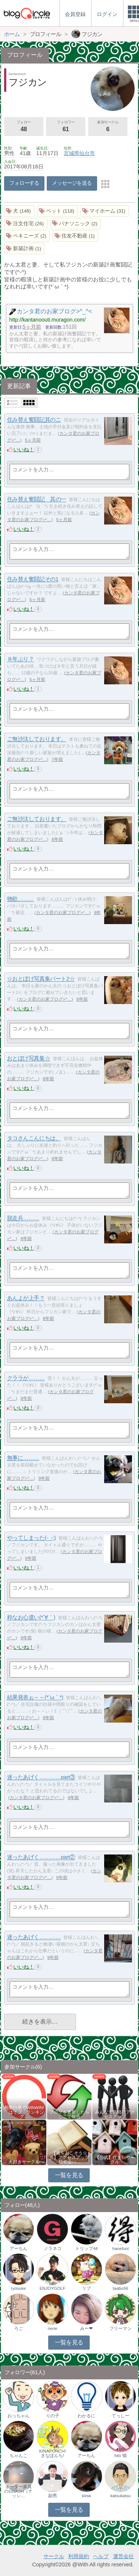  Describe the element at coordinates (120, 2495) in the screenshot. I see `katsukatsu` at that location.